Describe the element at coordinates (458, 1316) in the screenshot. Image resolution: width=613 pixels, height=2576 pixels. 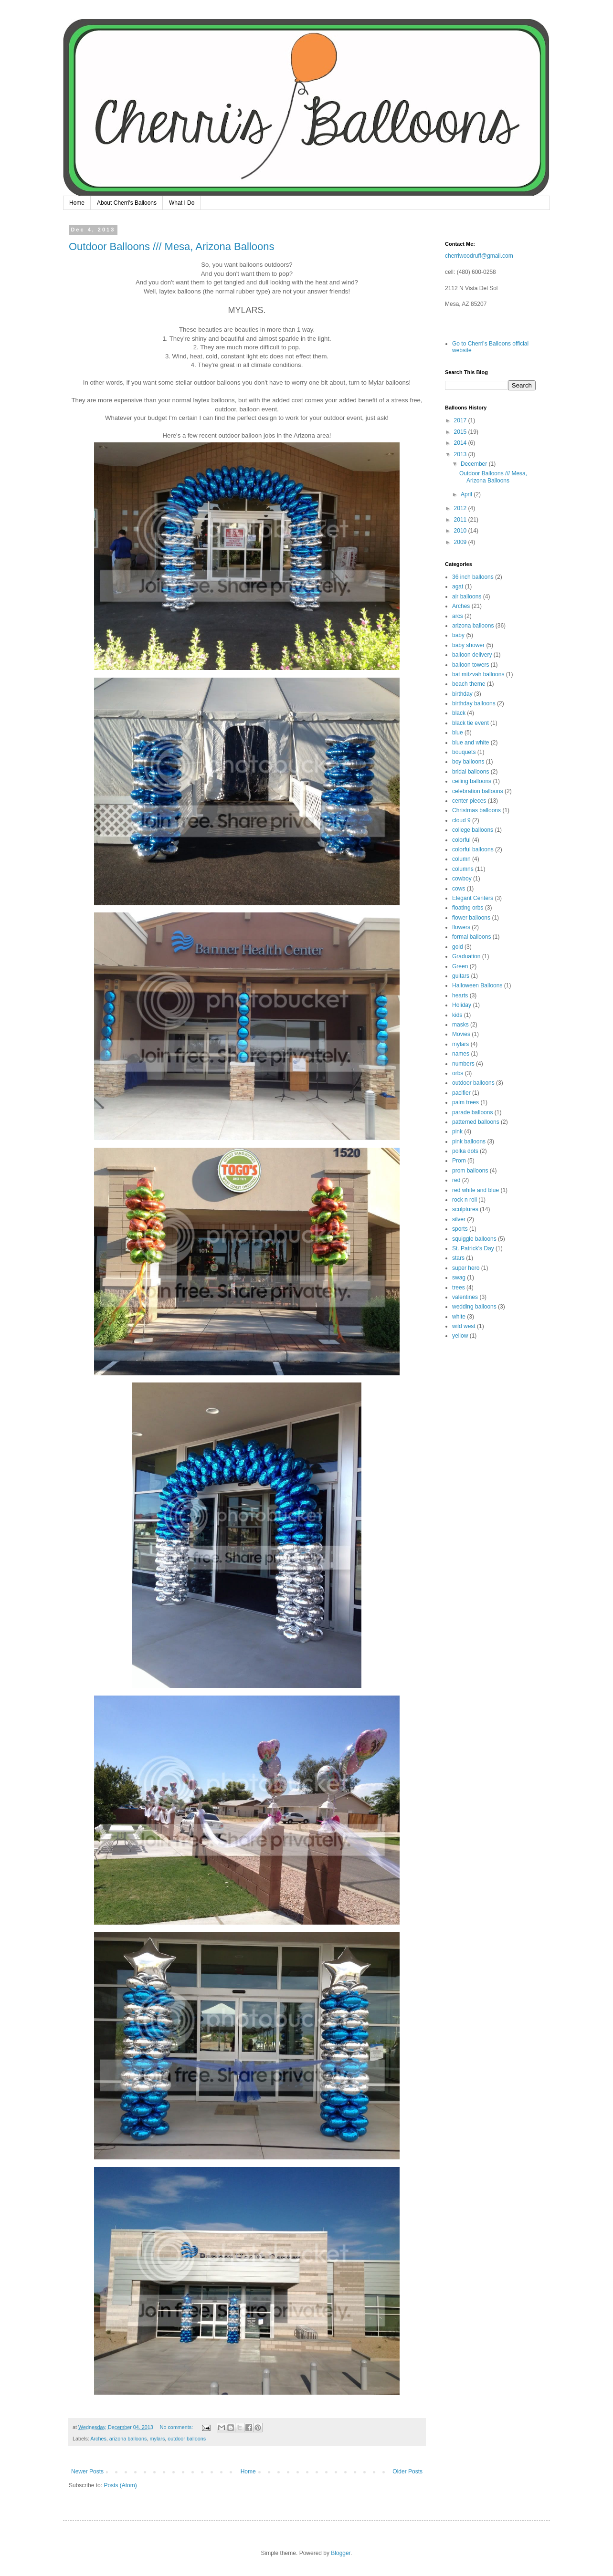
I see `white` at that location.